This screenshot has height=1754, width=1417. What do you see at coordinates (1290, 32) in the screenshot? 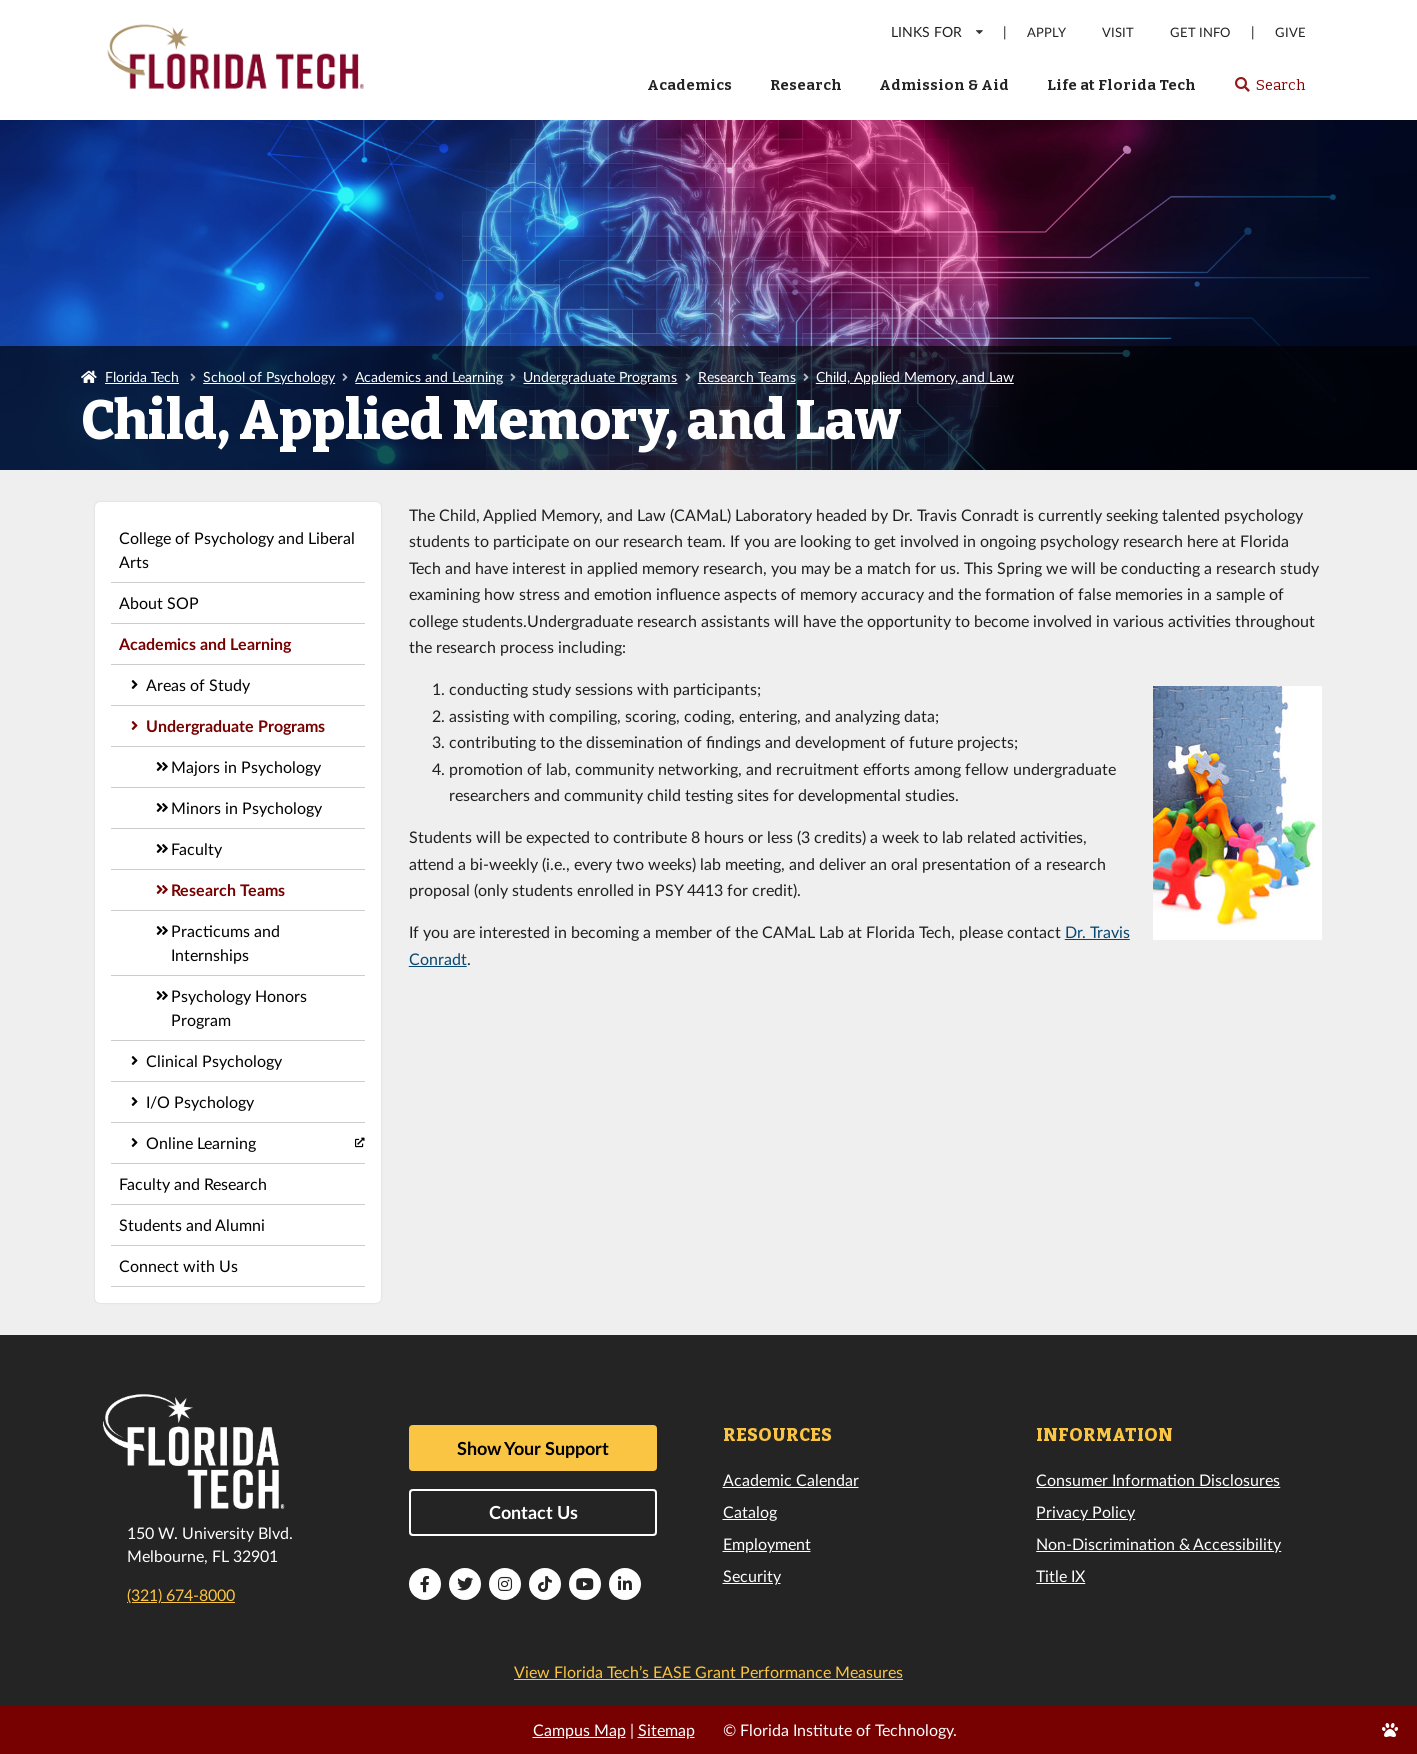
I see `Give` at bounding box center [1290, 32].